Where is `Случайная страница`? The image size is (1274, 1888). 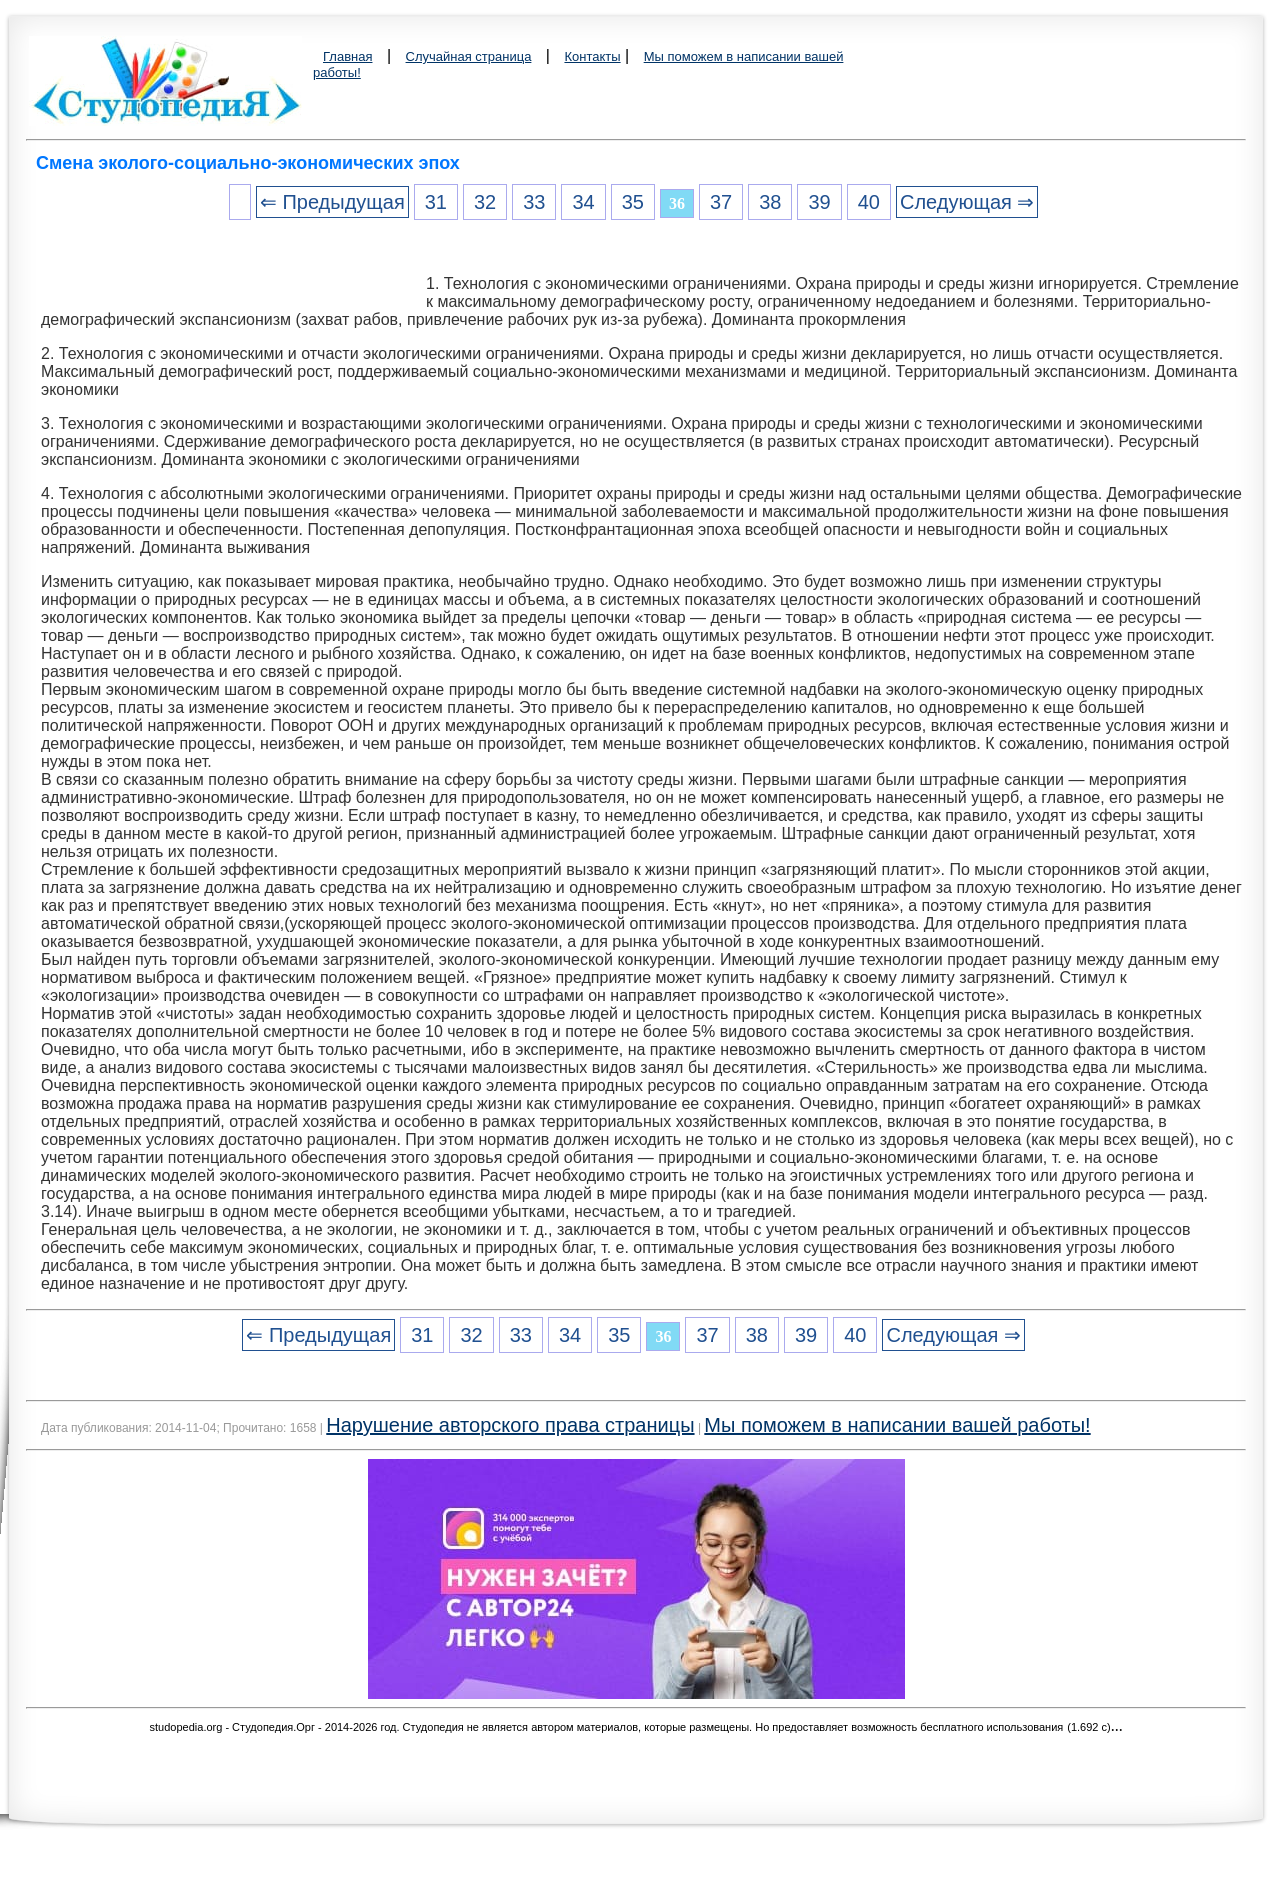 Случайная страница is located at coordinates (469, 56).